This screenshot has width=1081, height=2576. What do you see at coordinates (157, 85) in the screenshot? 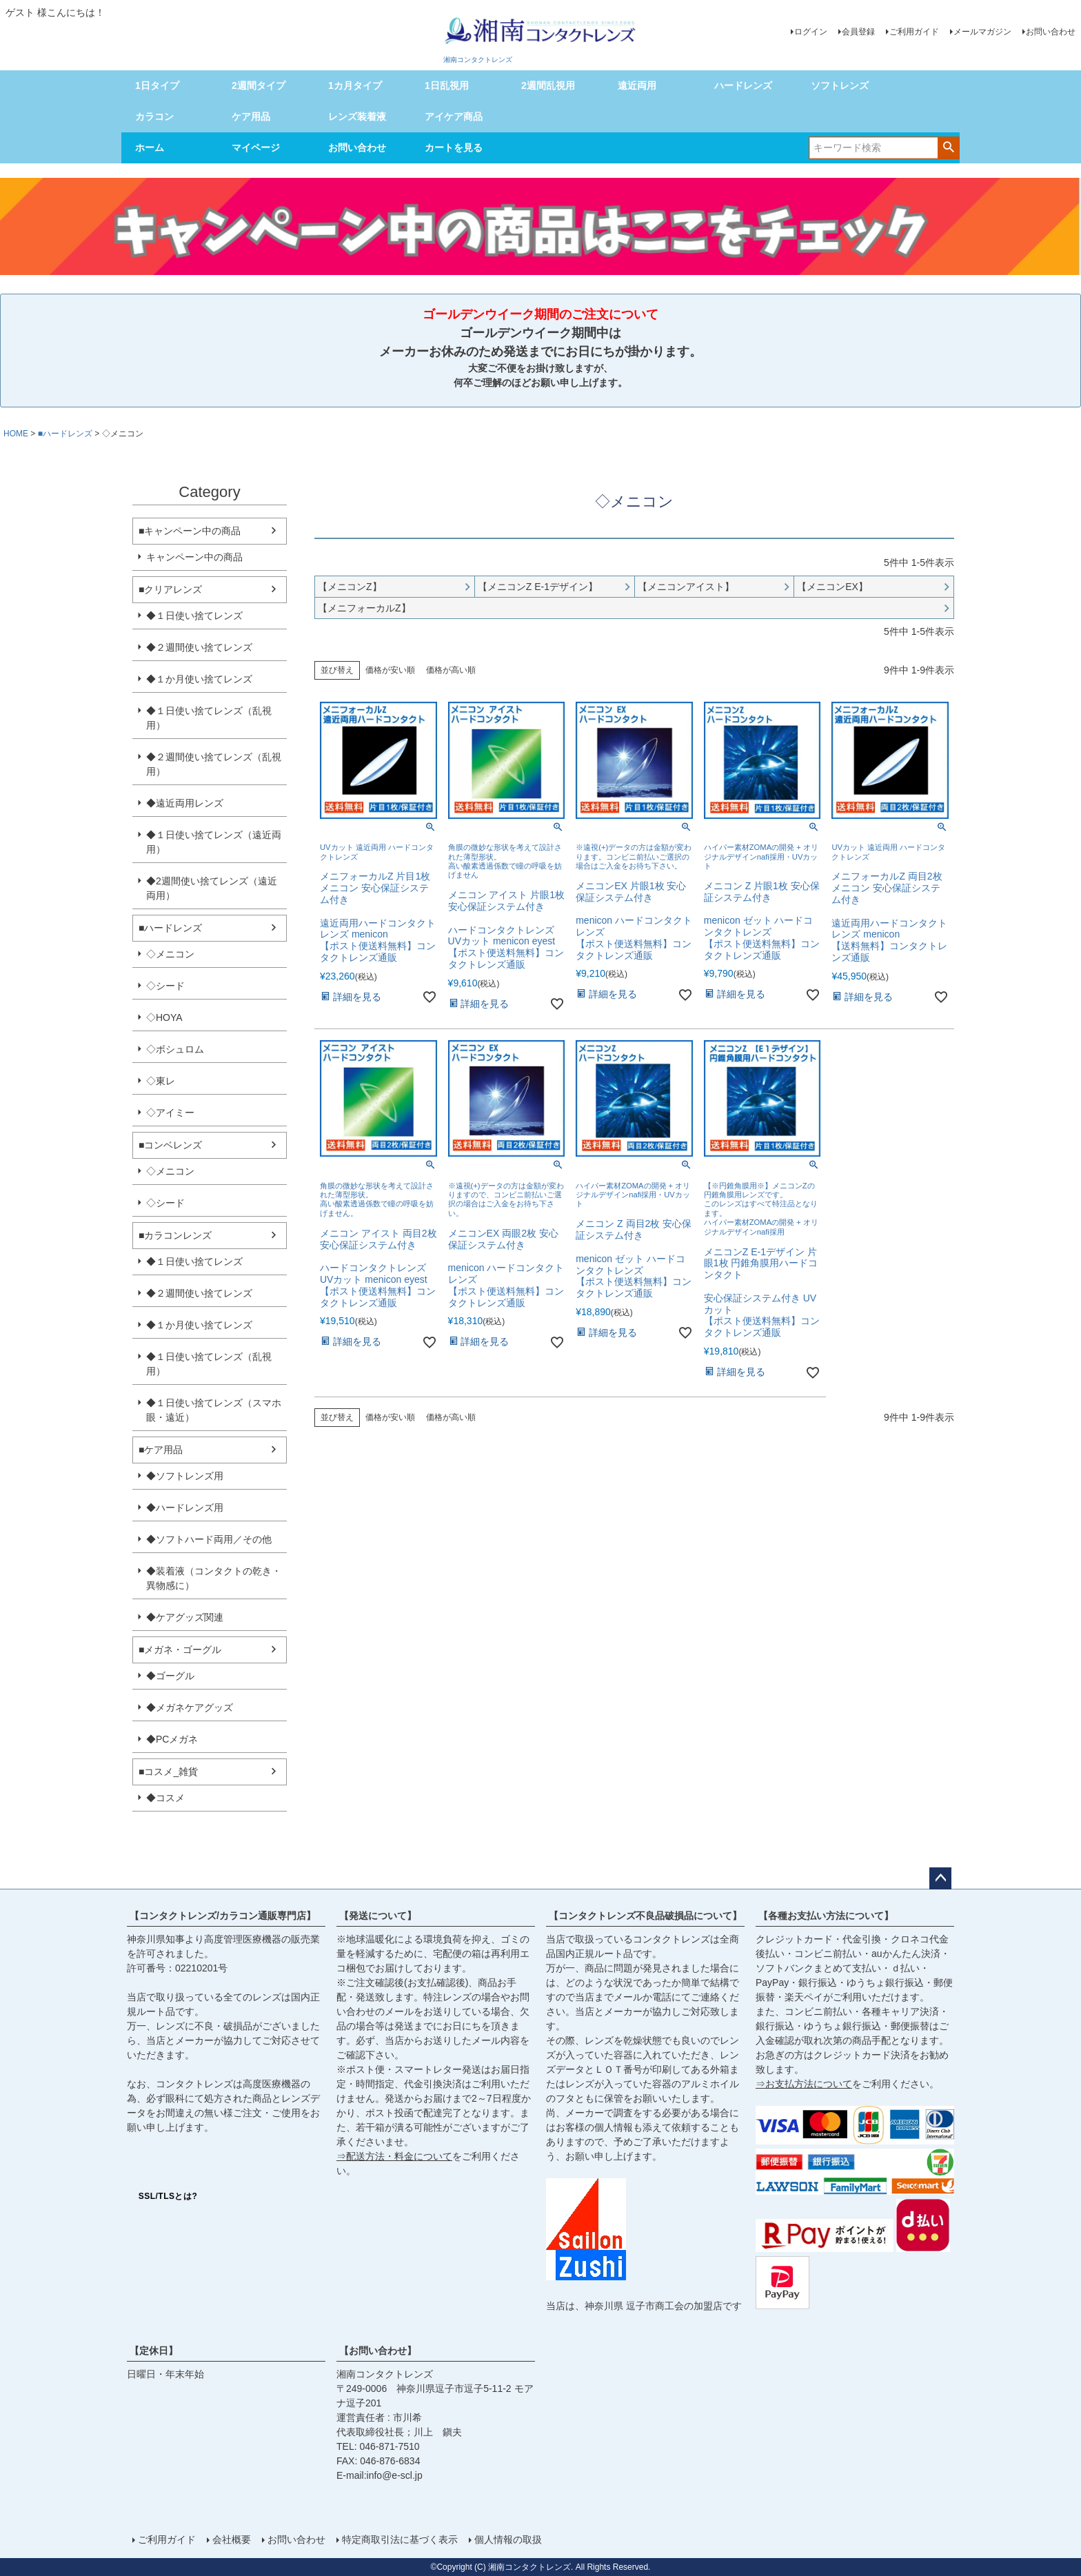
I see `1日タイプ` at bounding box center [157, 85].